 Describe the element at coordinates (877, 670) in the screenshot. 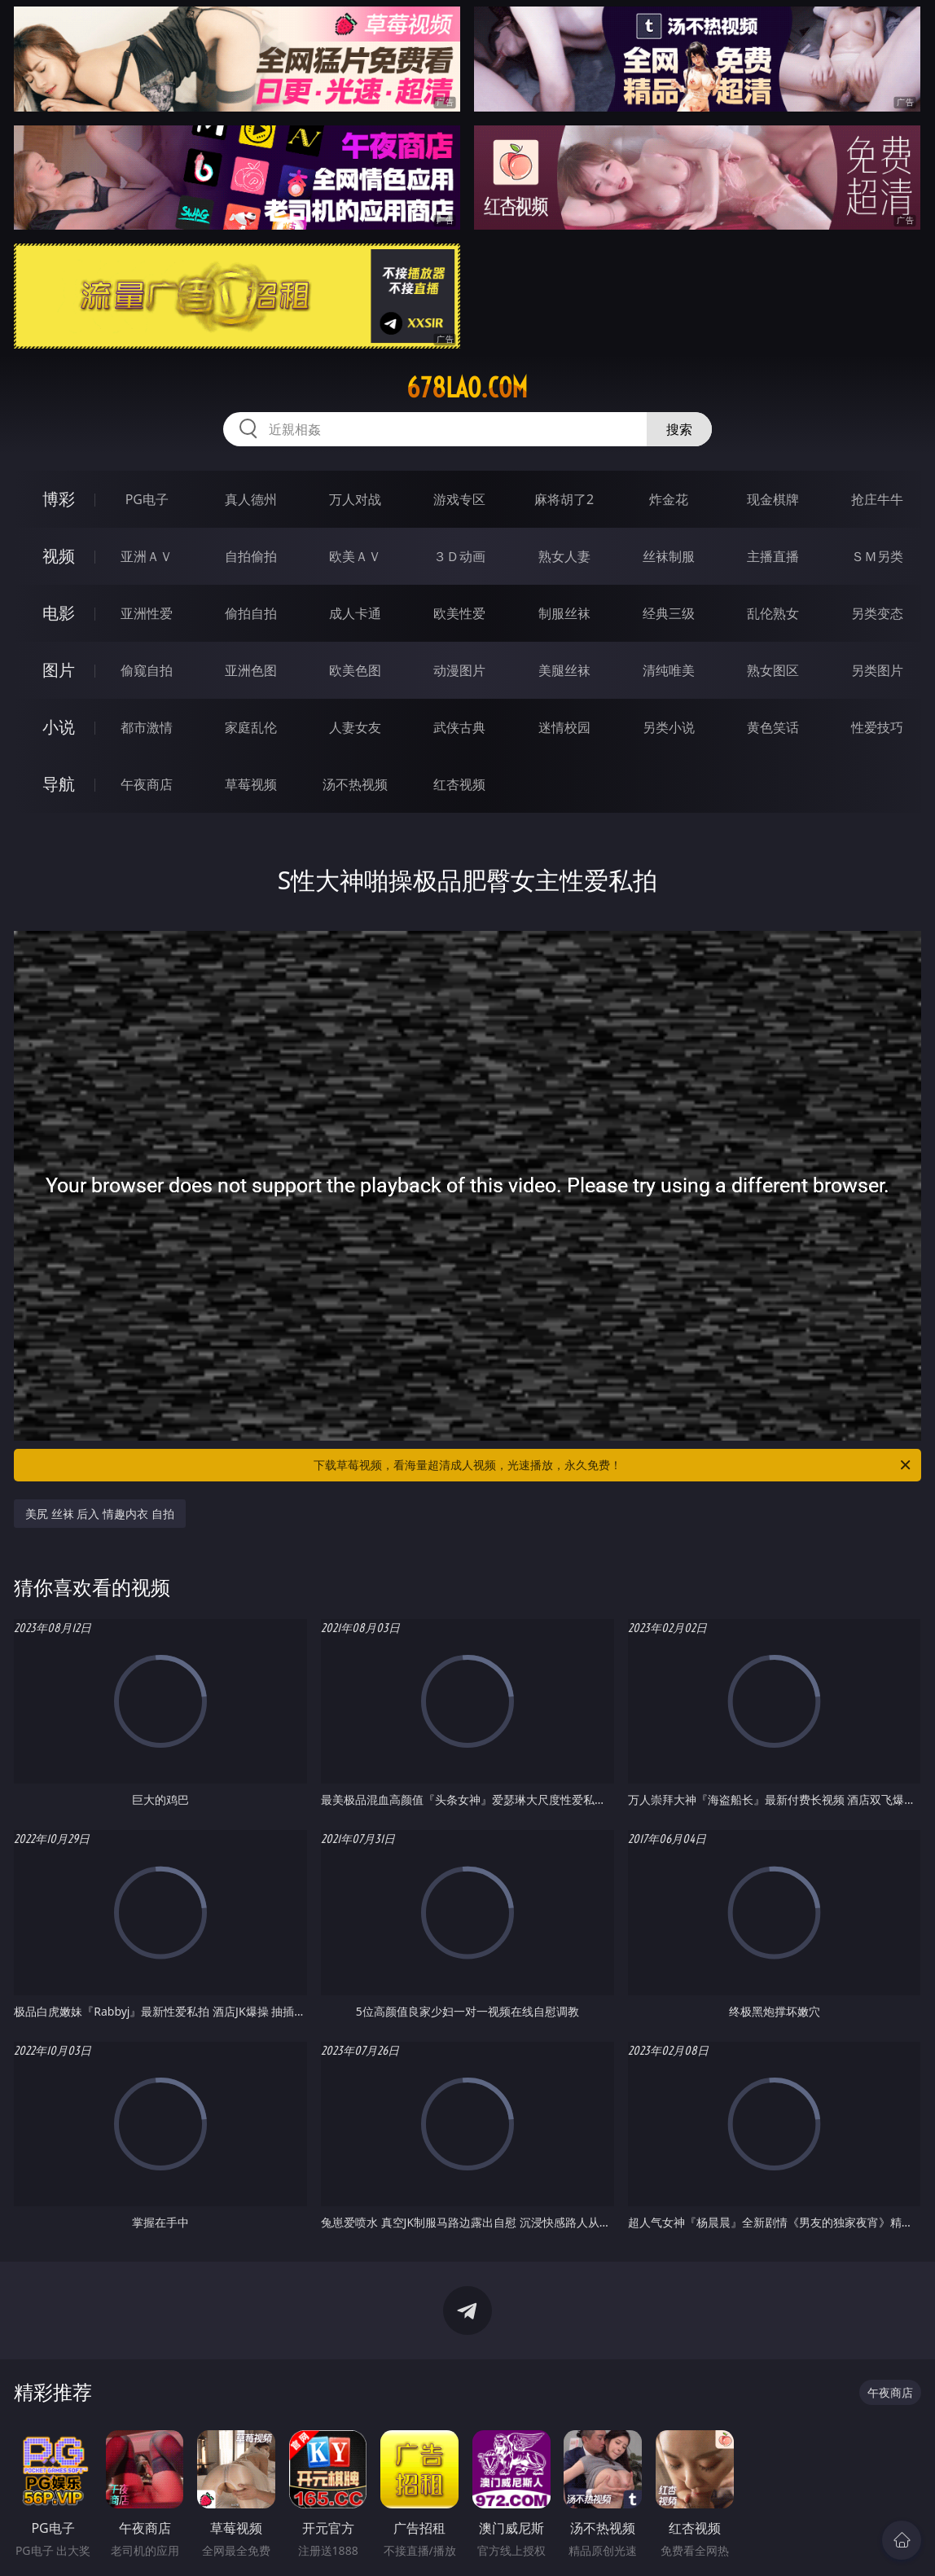

I see `另类图片` at that location.